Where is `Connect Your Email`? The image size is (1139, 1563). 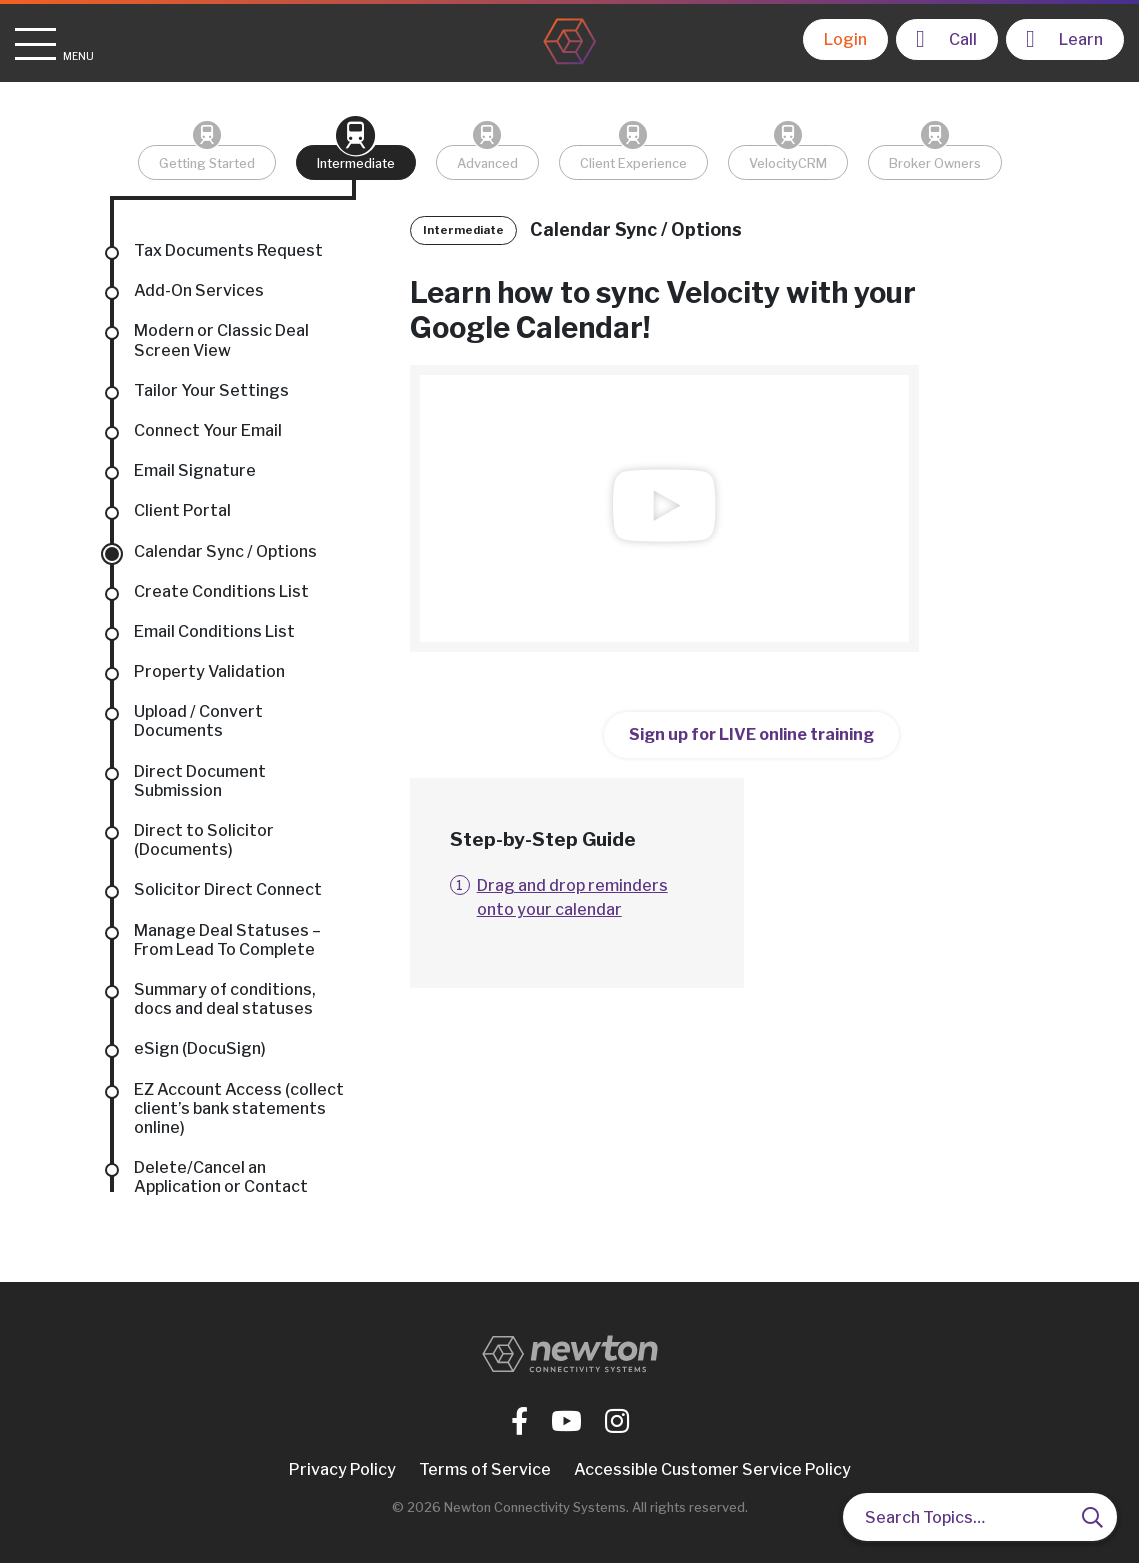
Connect Your Email is located at coordinates (208, 430).